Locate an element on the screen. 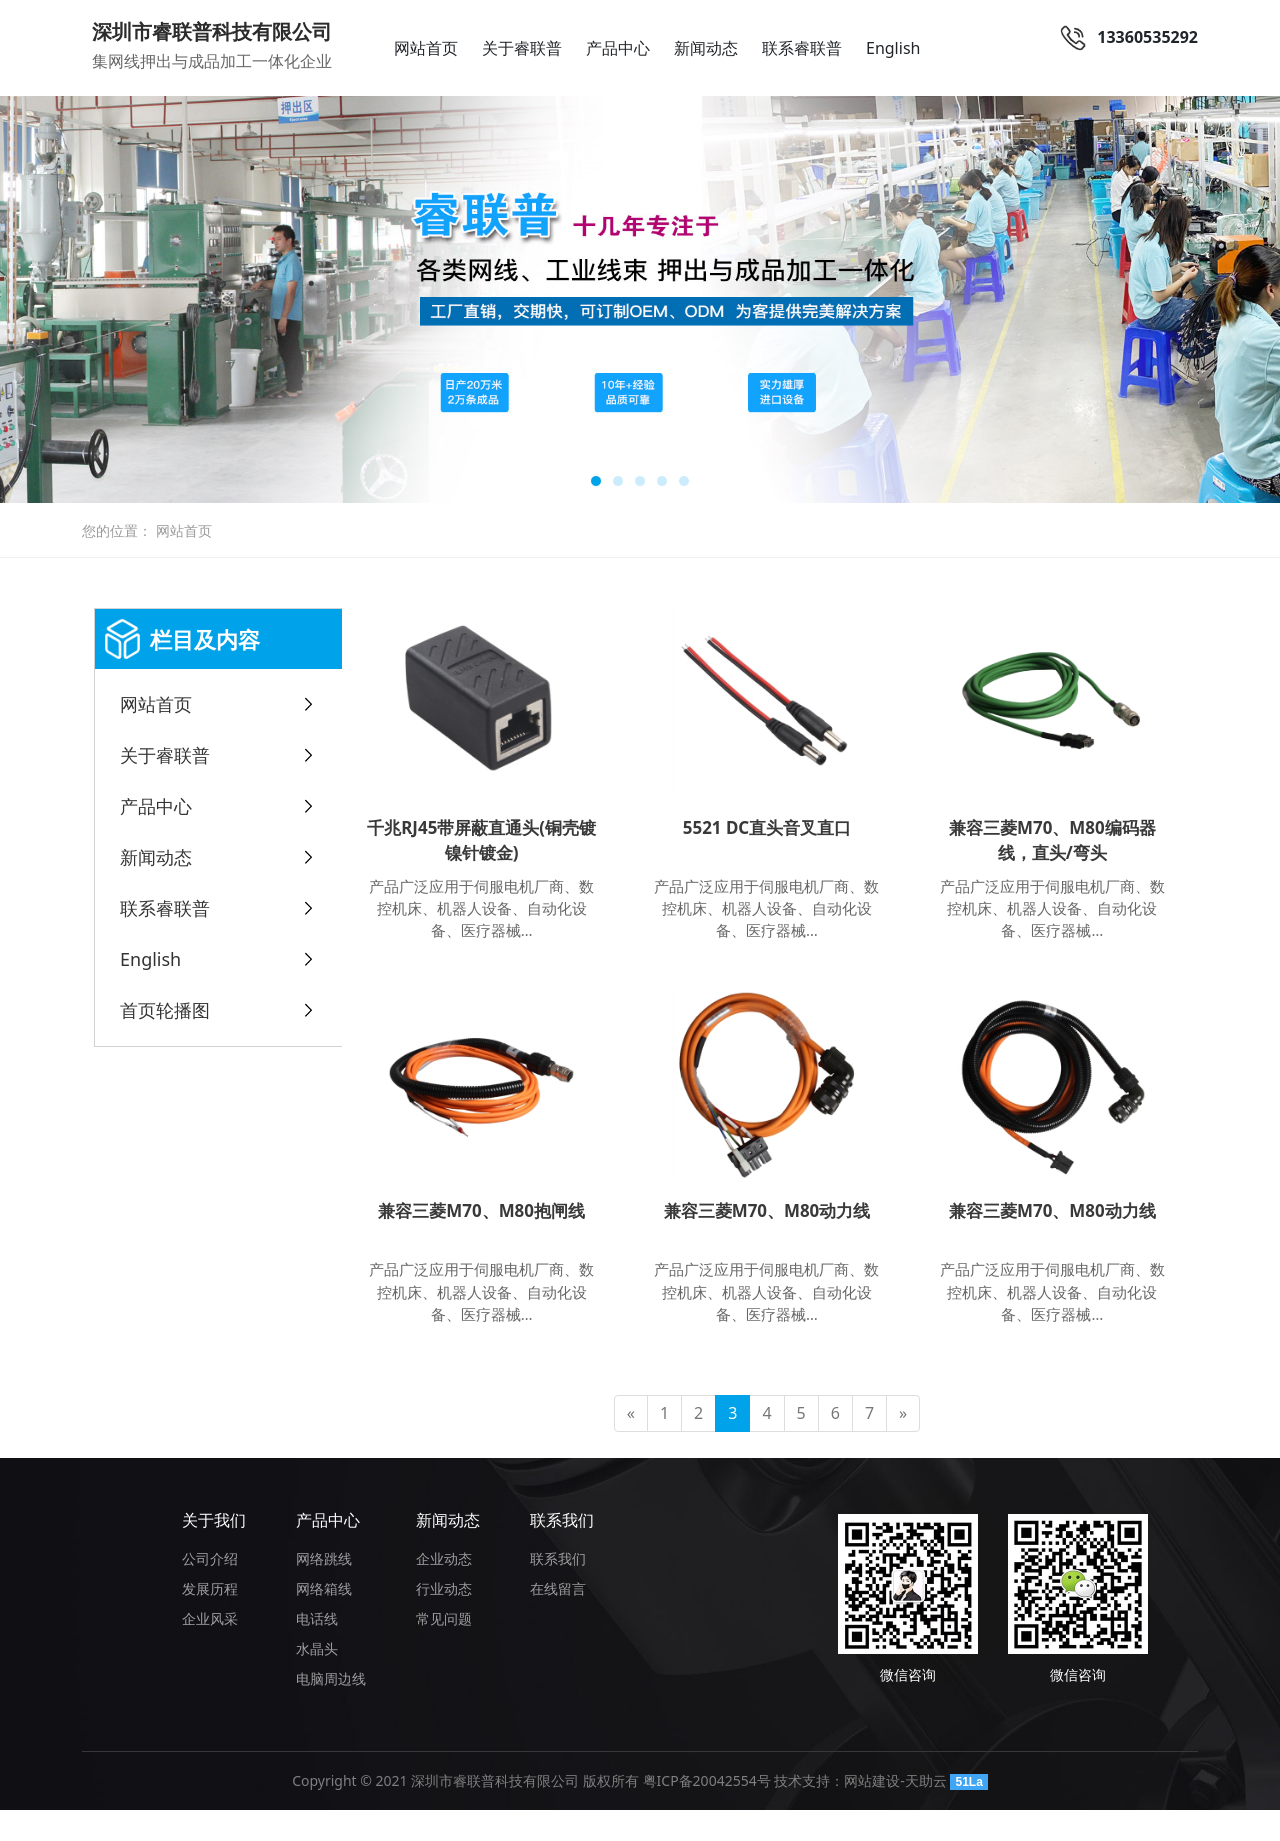 The width and height of the screenshot is (1280, 1841). 首页轮播图 is located at coordinates (165, 1010).